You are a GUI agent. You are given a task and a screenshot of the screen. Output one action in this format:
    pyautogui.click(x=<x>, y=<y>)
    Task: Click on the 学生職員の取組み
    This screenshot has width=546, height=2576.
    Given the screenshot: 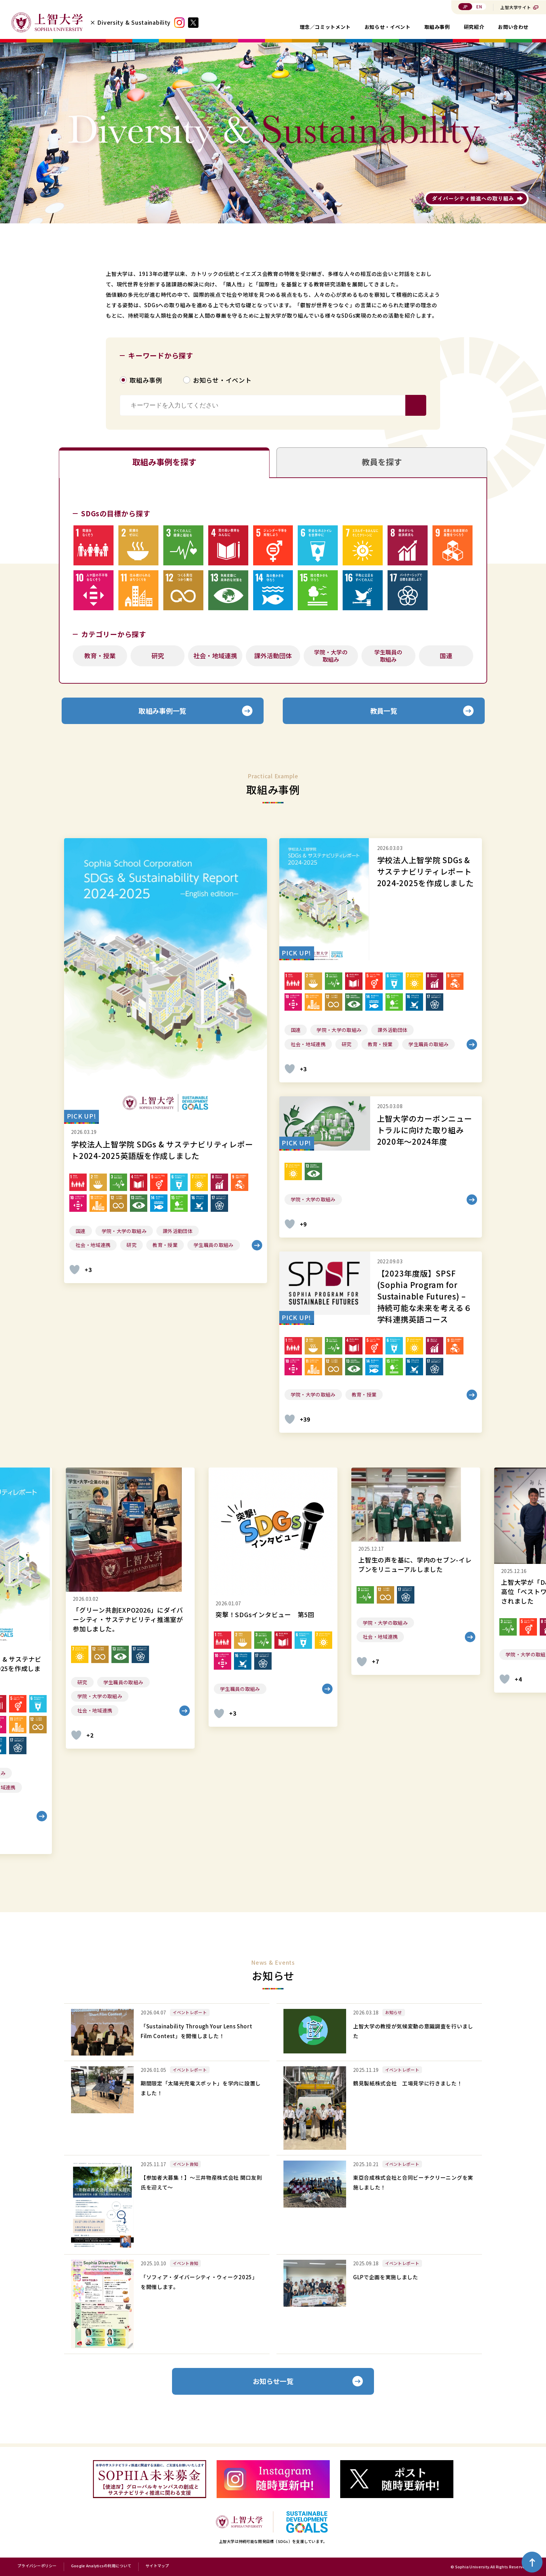 What is the action you would take?
    pyautogui.click(x=388, y=657)
    